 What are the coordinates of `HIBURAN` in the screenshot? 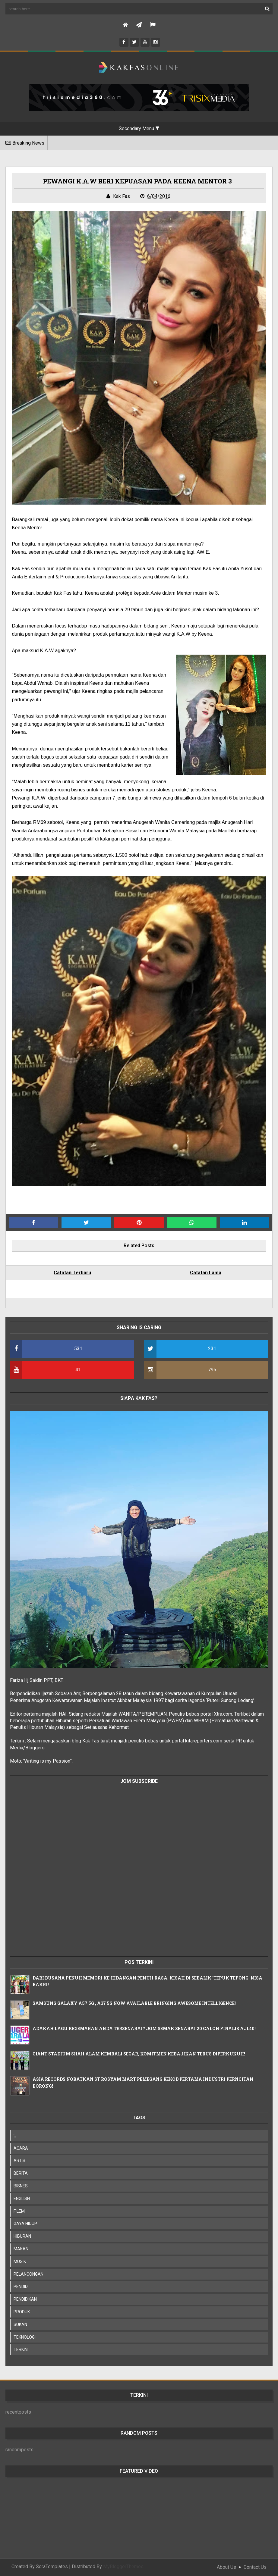 It's located at (22, 2236).